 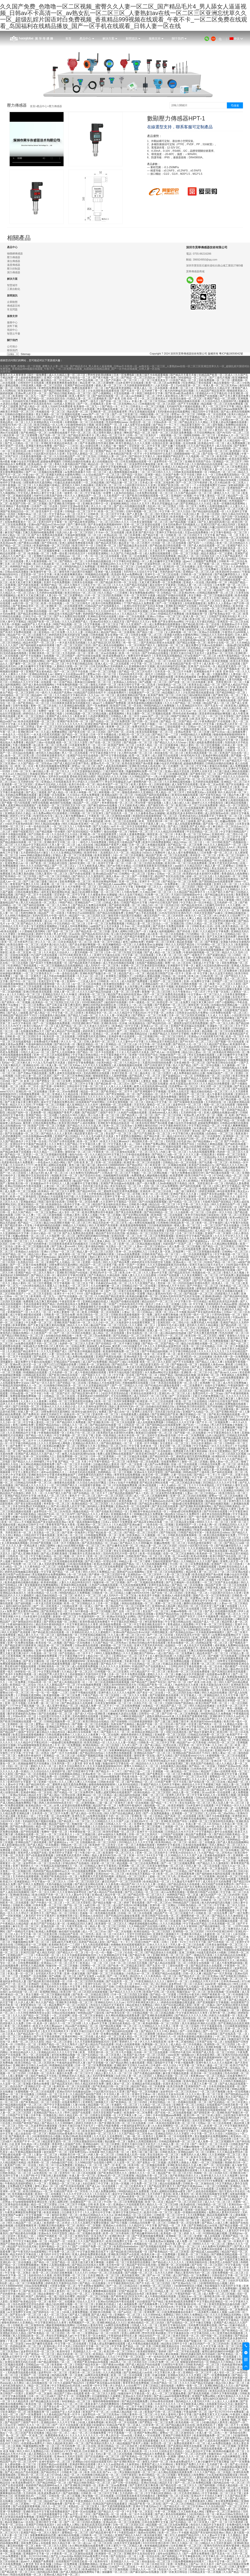 What do you see at coordinates (111, 1320) in the screenshot?
I see `欧美一区二区人妖` at bounding box center [111, 1320].